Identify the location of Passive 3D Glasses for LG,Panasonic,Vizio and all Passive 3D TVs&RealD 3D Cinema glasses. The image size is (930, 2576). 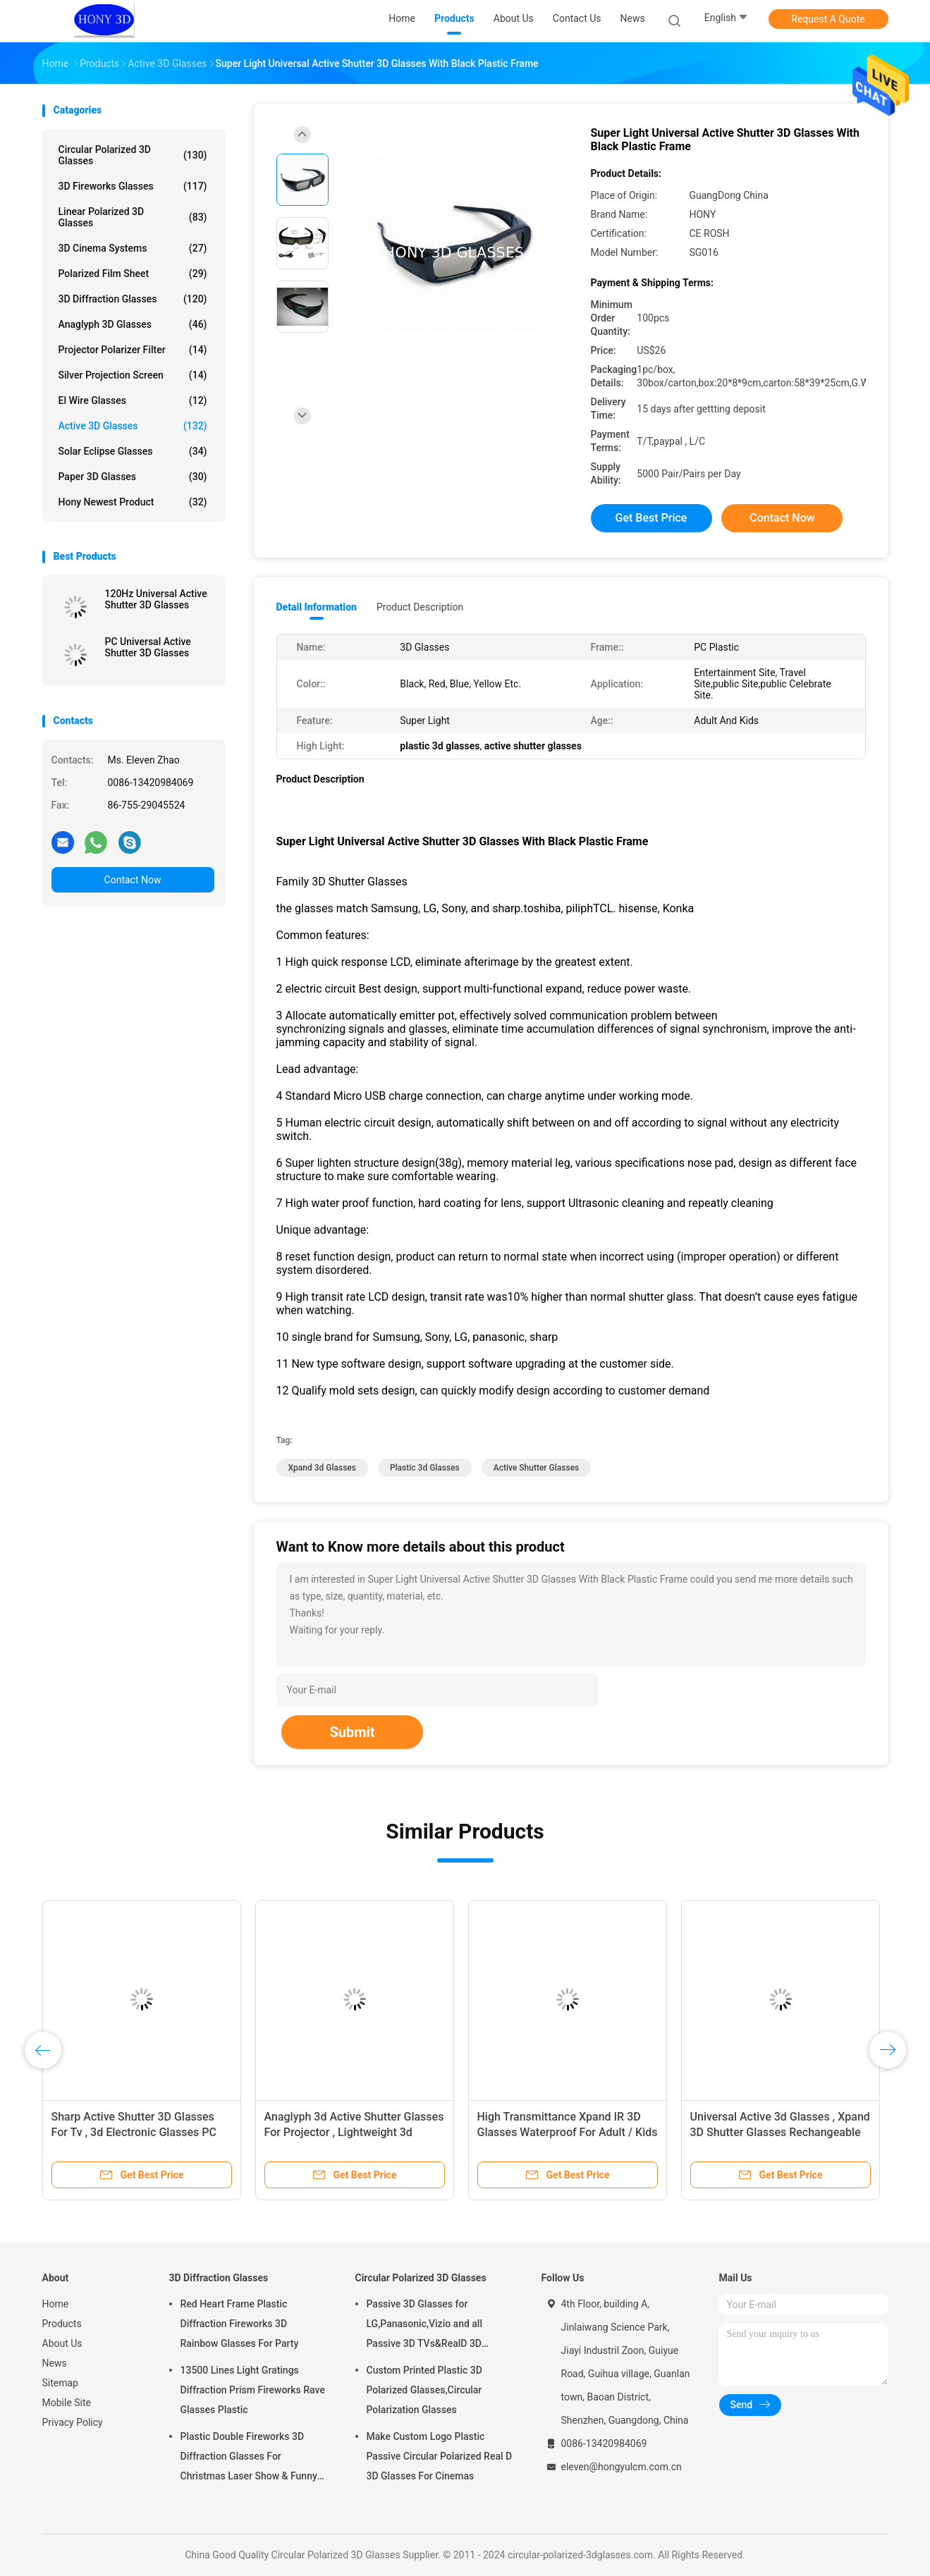
(425, 2325).